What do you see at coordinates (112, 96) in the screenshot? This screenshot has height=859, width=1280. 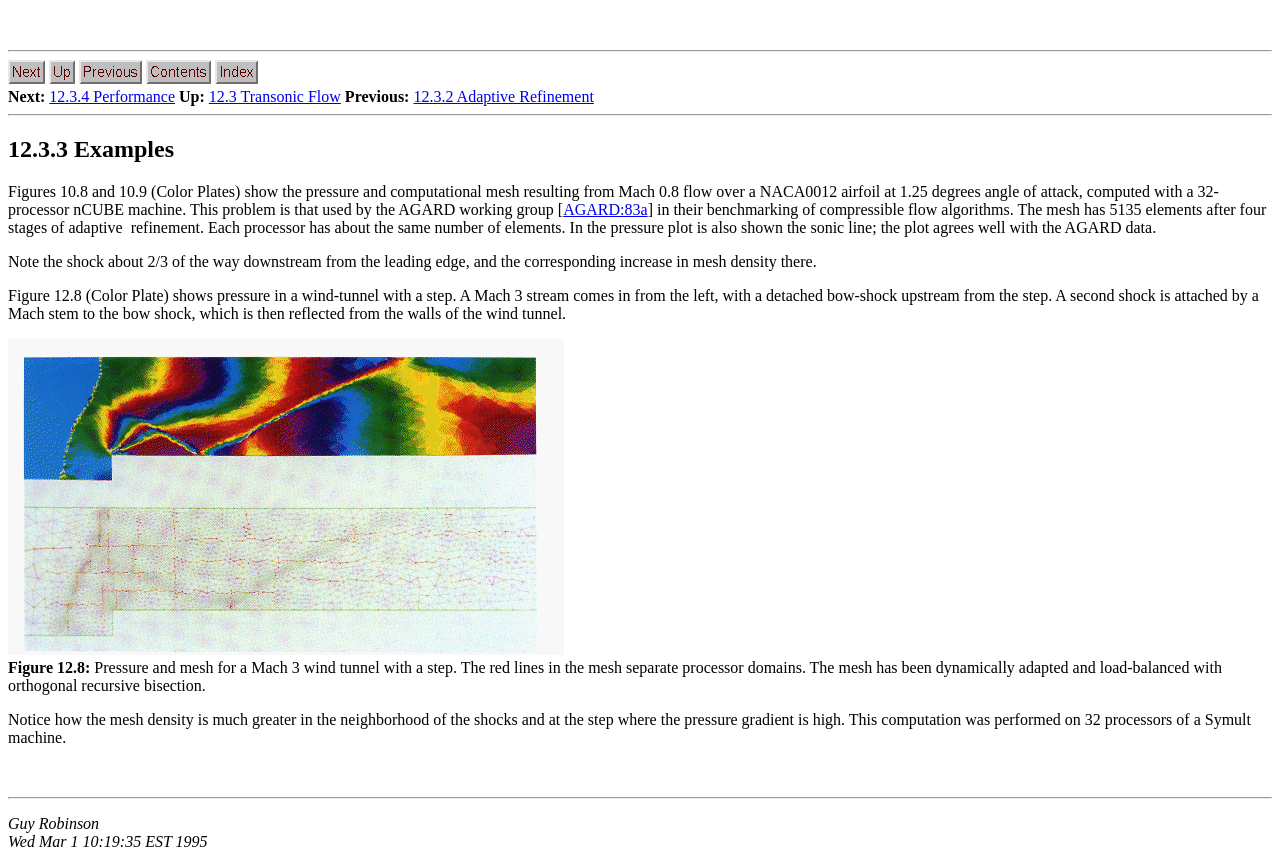 I see `12.3.4 Performance` at bounding box center [112, 96].